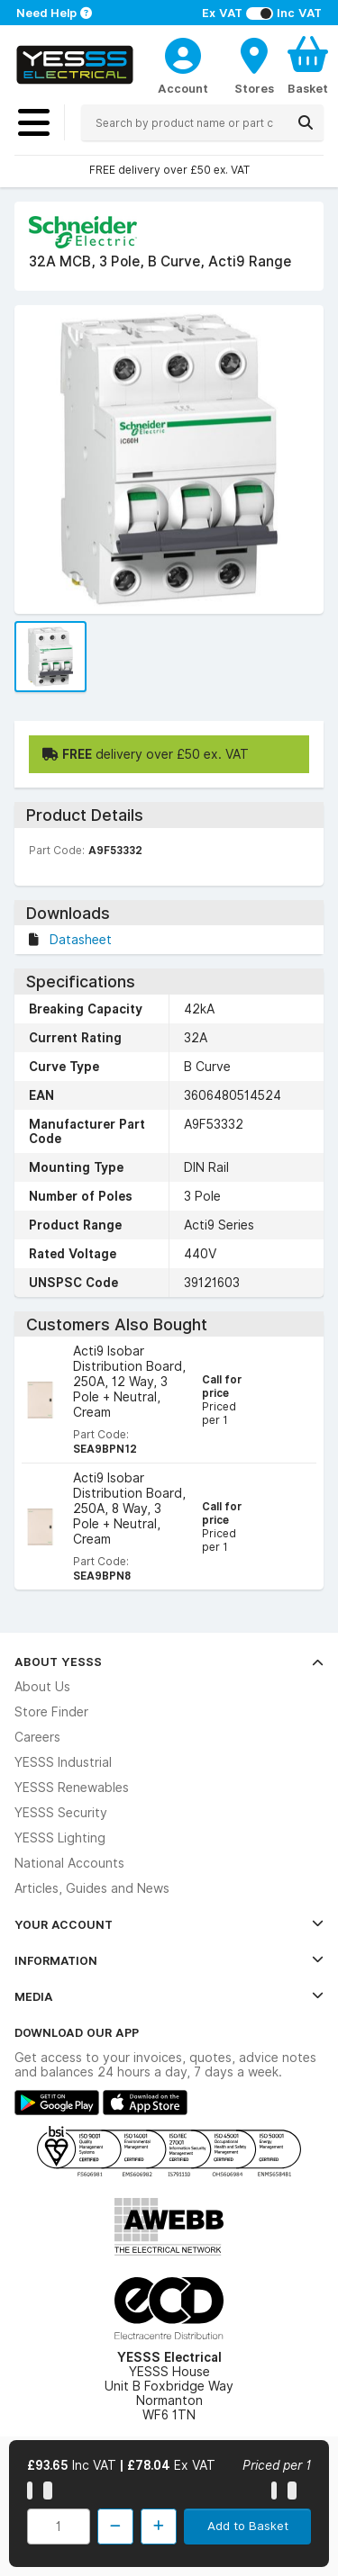 This screenshot has height=2576, width=338. What do you see at coordinates (91, 1888) in the screenshot?
I see `Articles, Guides and News` at bounding box center [91, 1888].